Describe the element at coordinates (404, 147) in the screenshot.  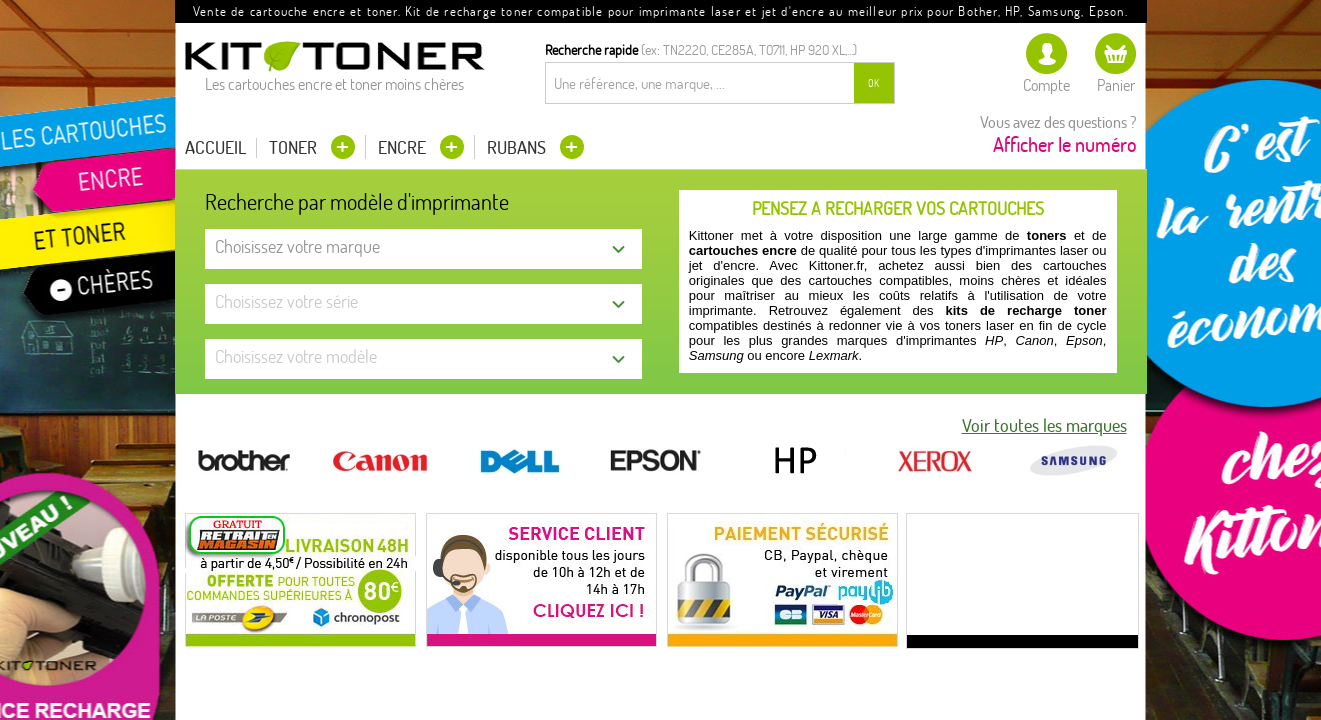
I see `Encre` at that location.